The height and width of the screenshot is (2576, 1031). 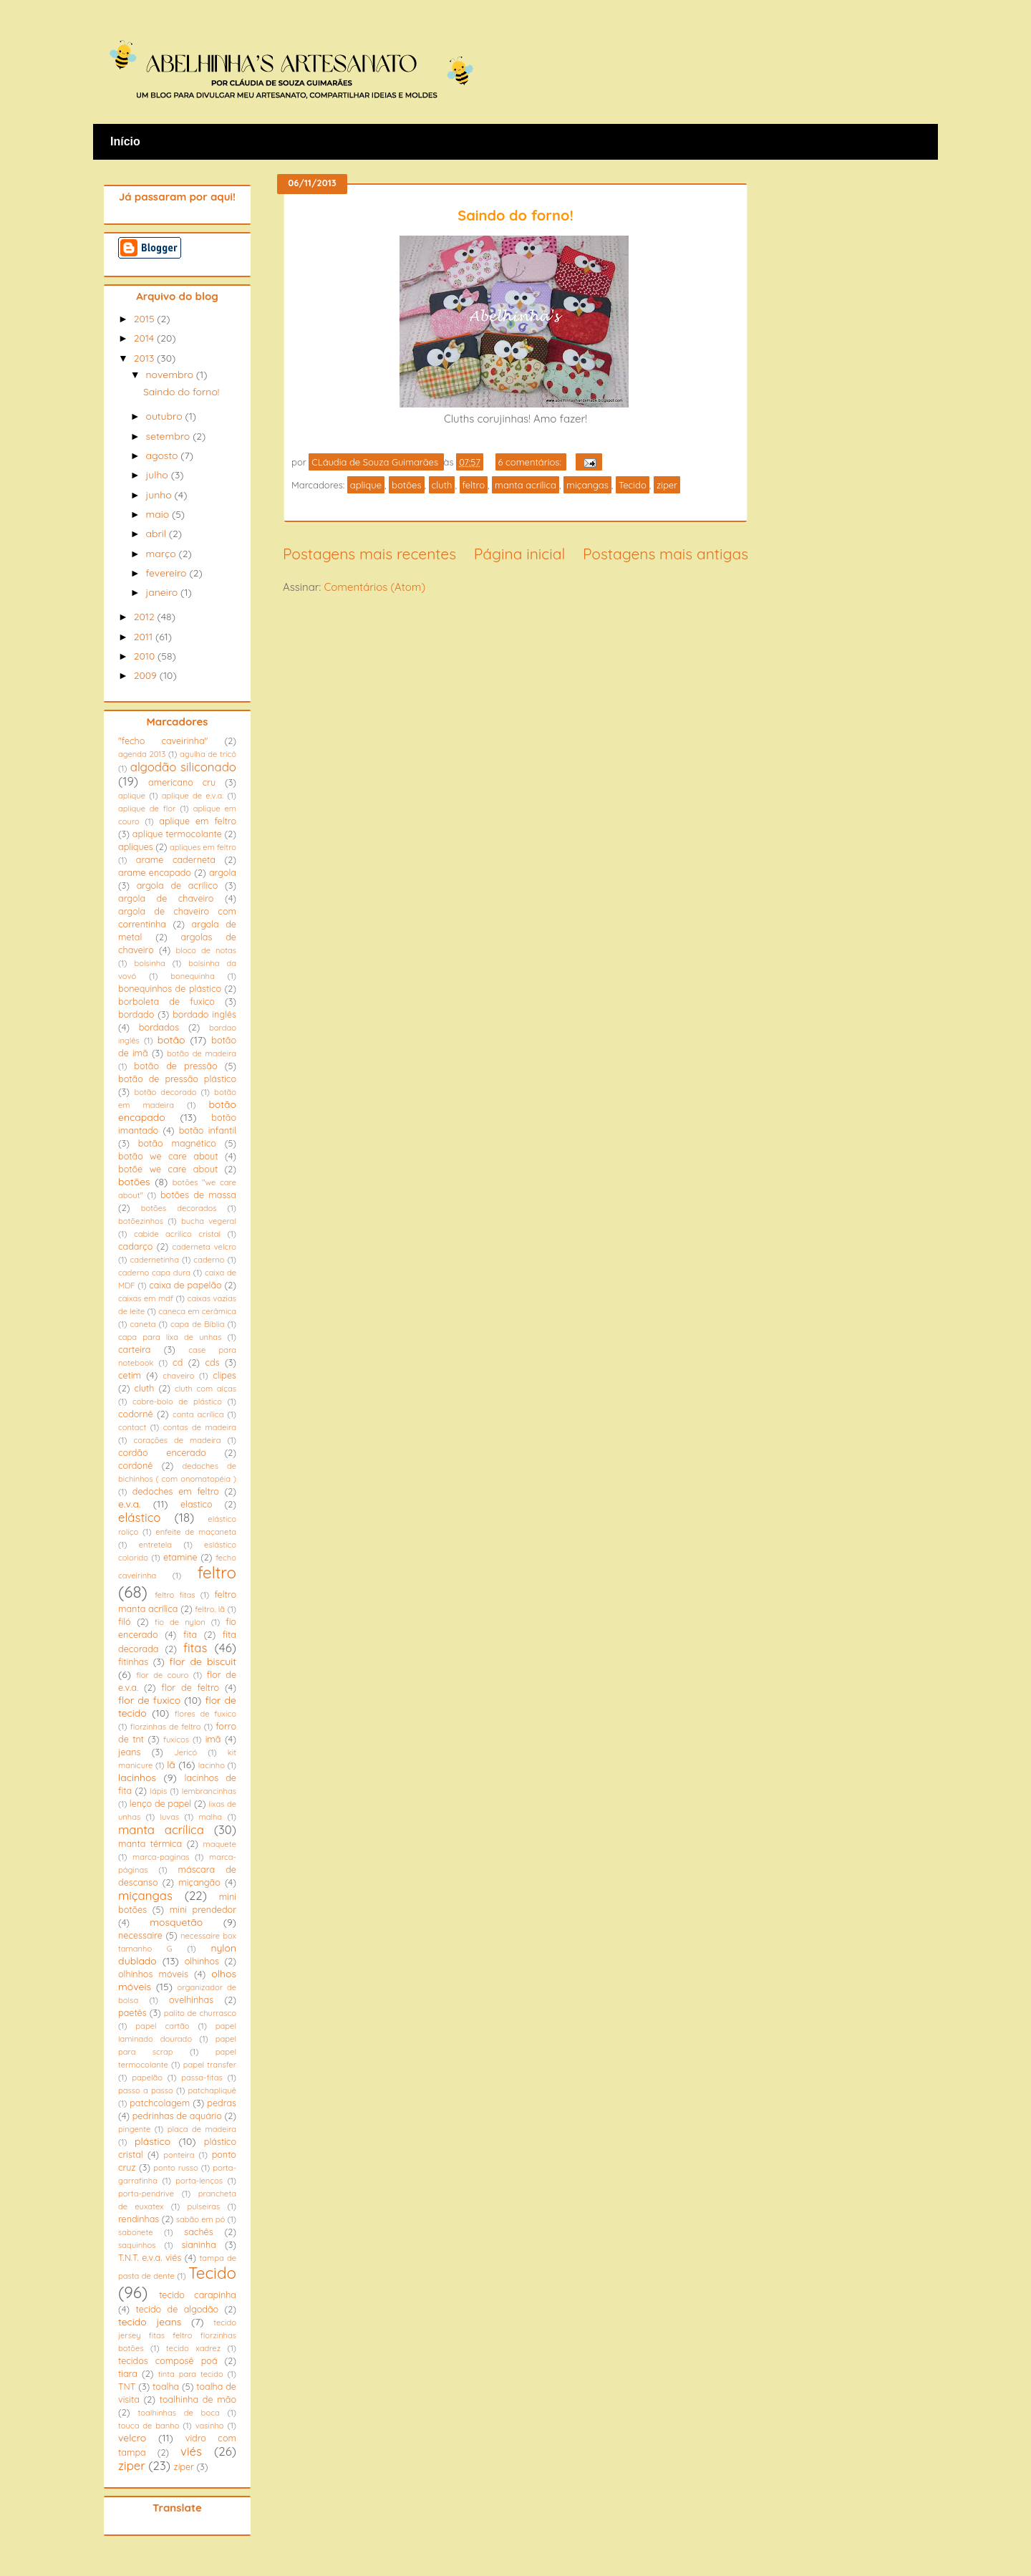 What do you see at coordinates (140, 1935) in the screenshot?
I see `necessaire` at bounding box center [140, 1935].